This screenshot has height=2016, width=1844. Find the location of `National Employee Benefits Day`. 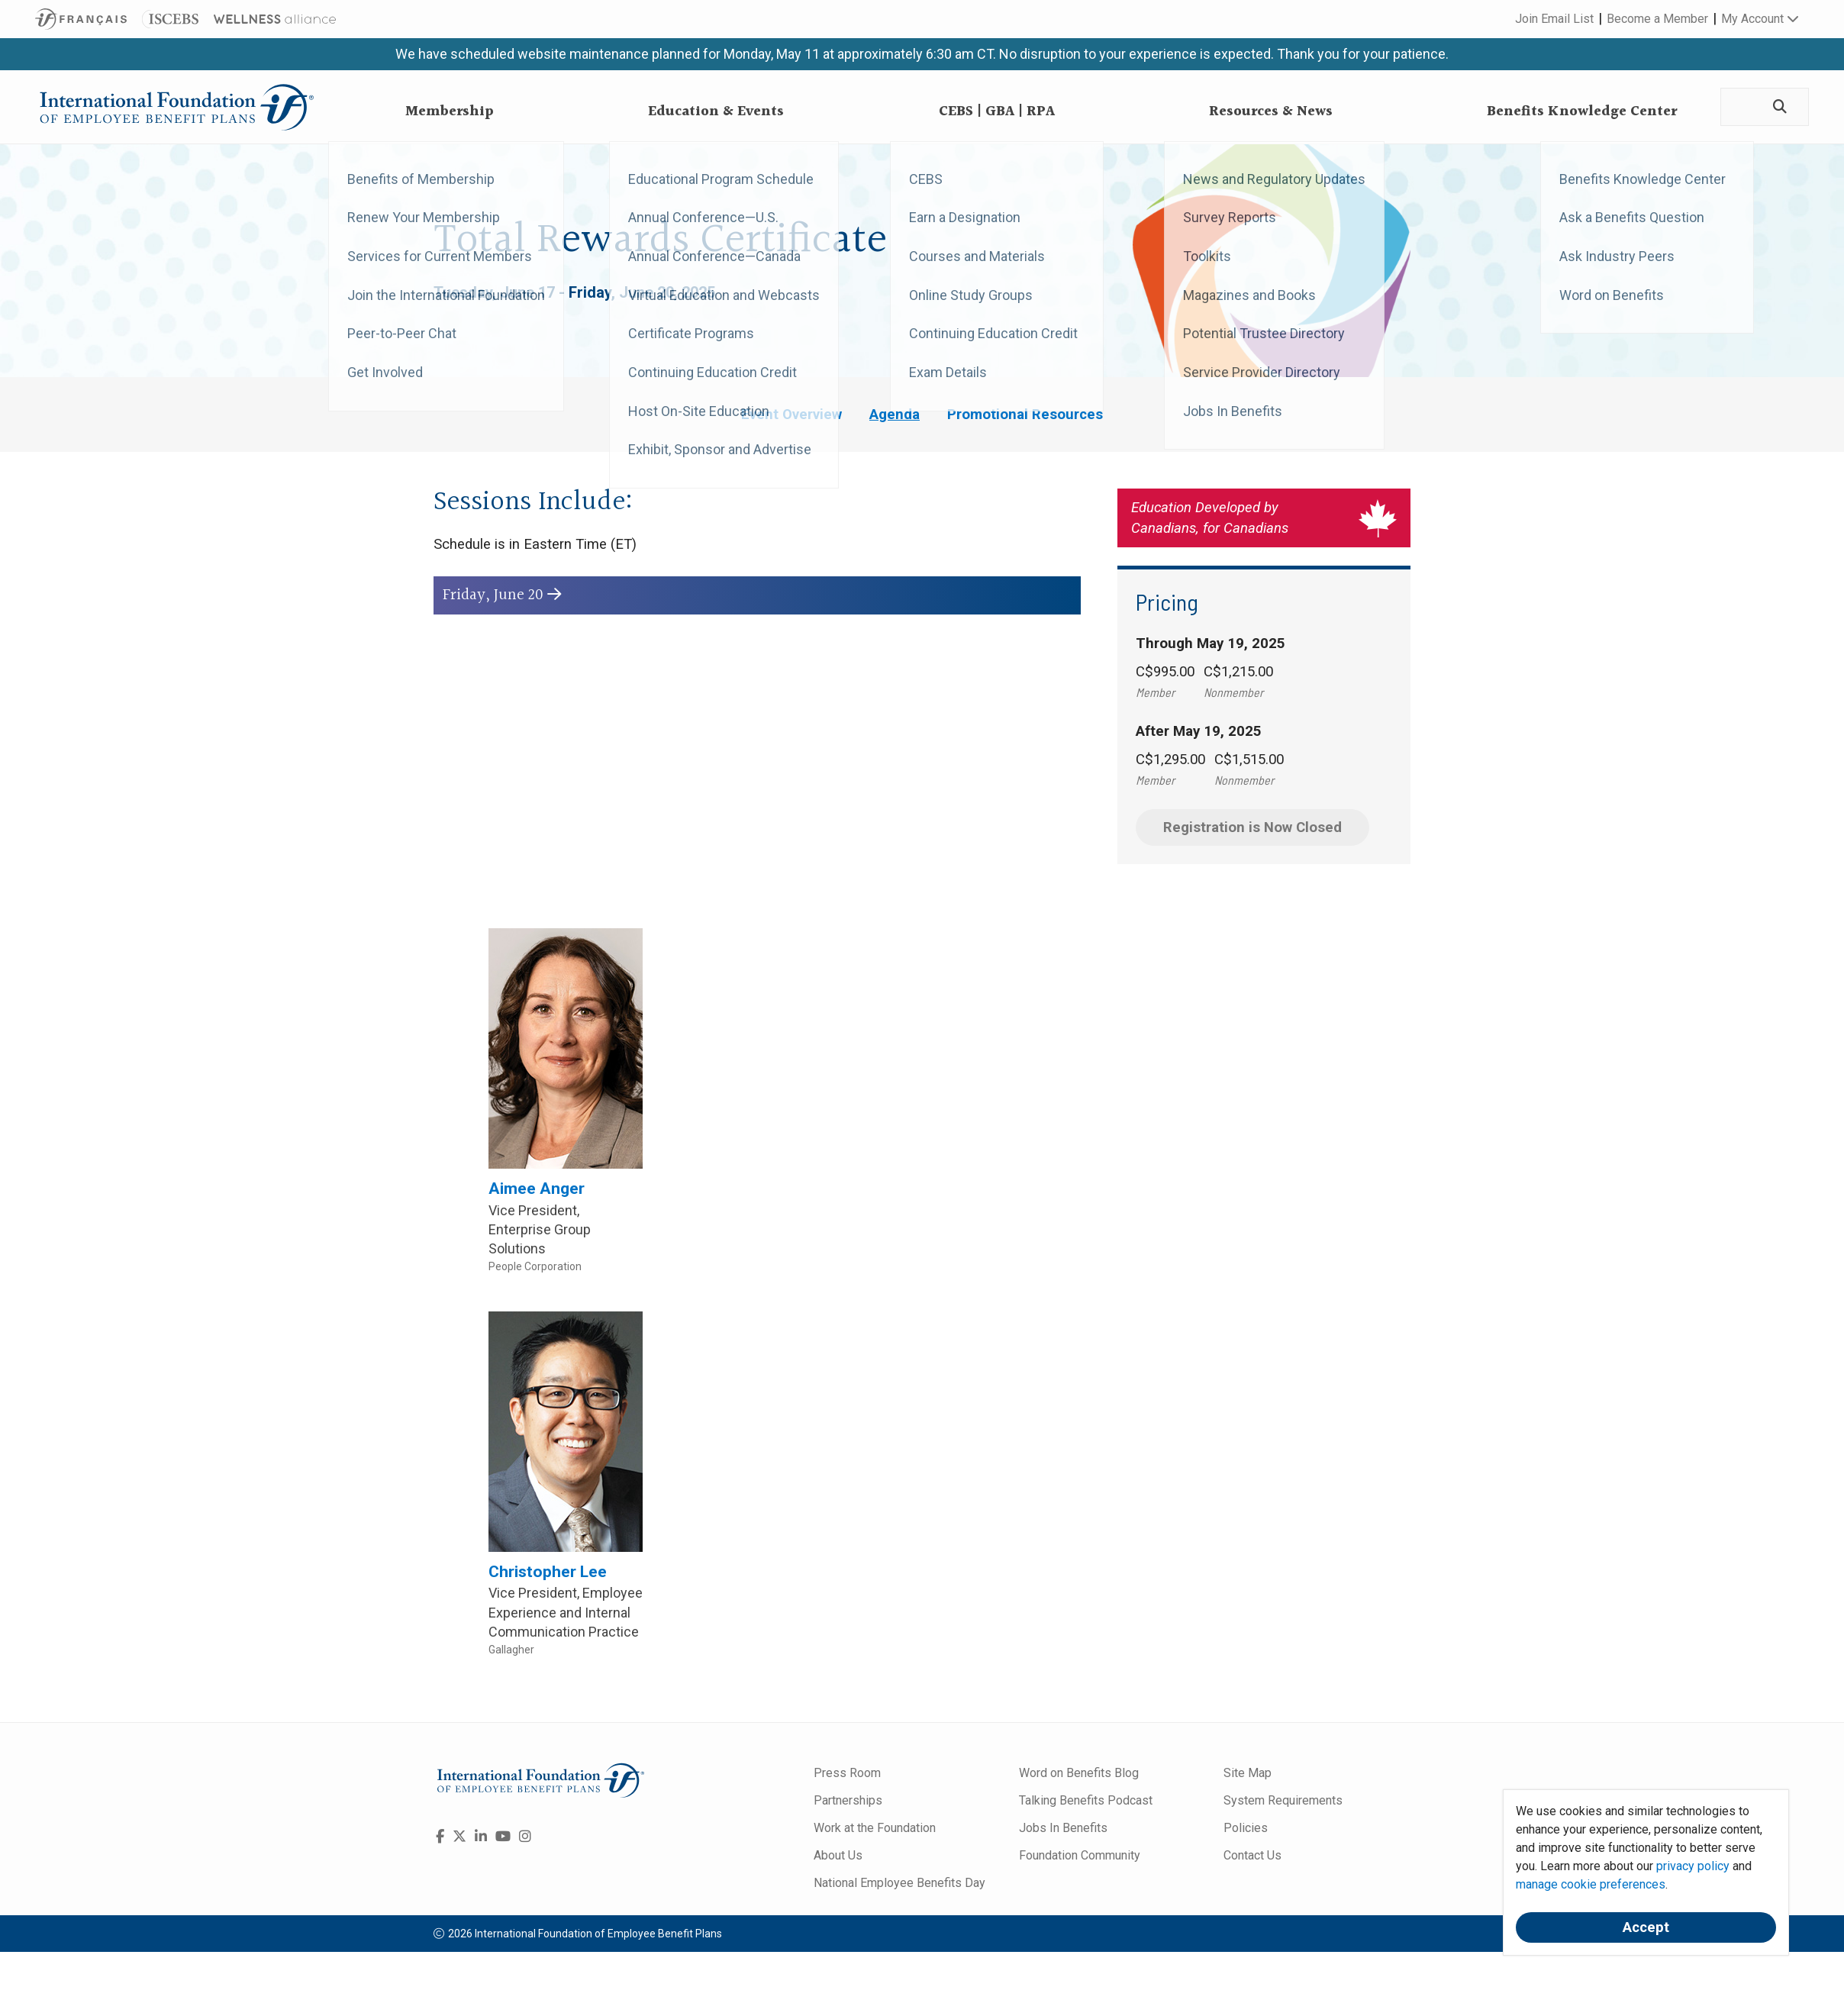

National Employee Benefits Day is located at coordinates (899, 1883).